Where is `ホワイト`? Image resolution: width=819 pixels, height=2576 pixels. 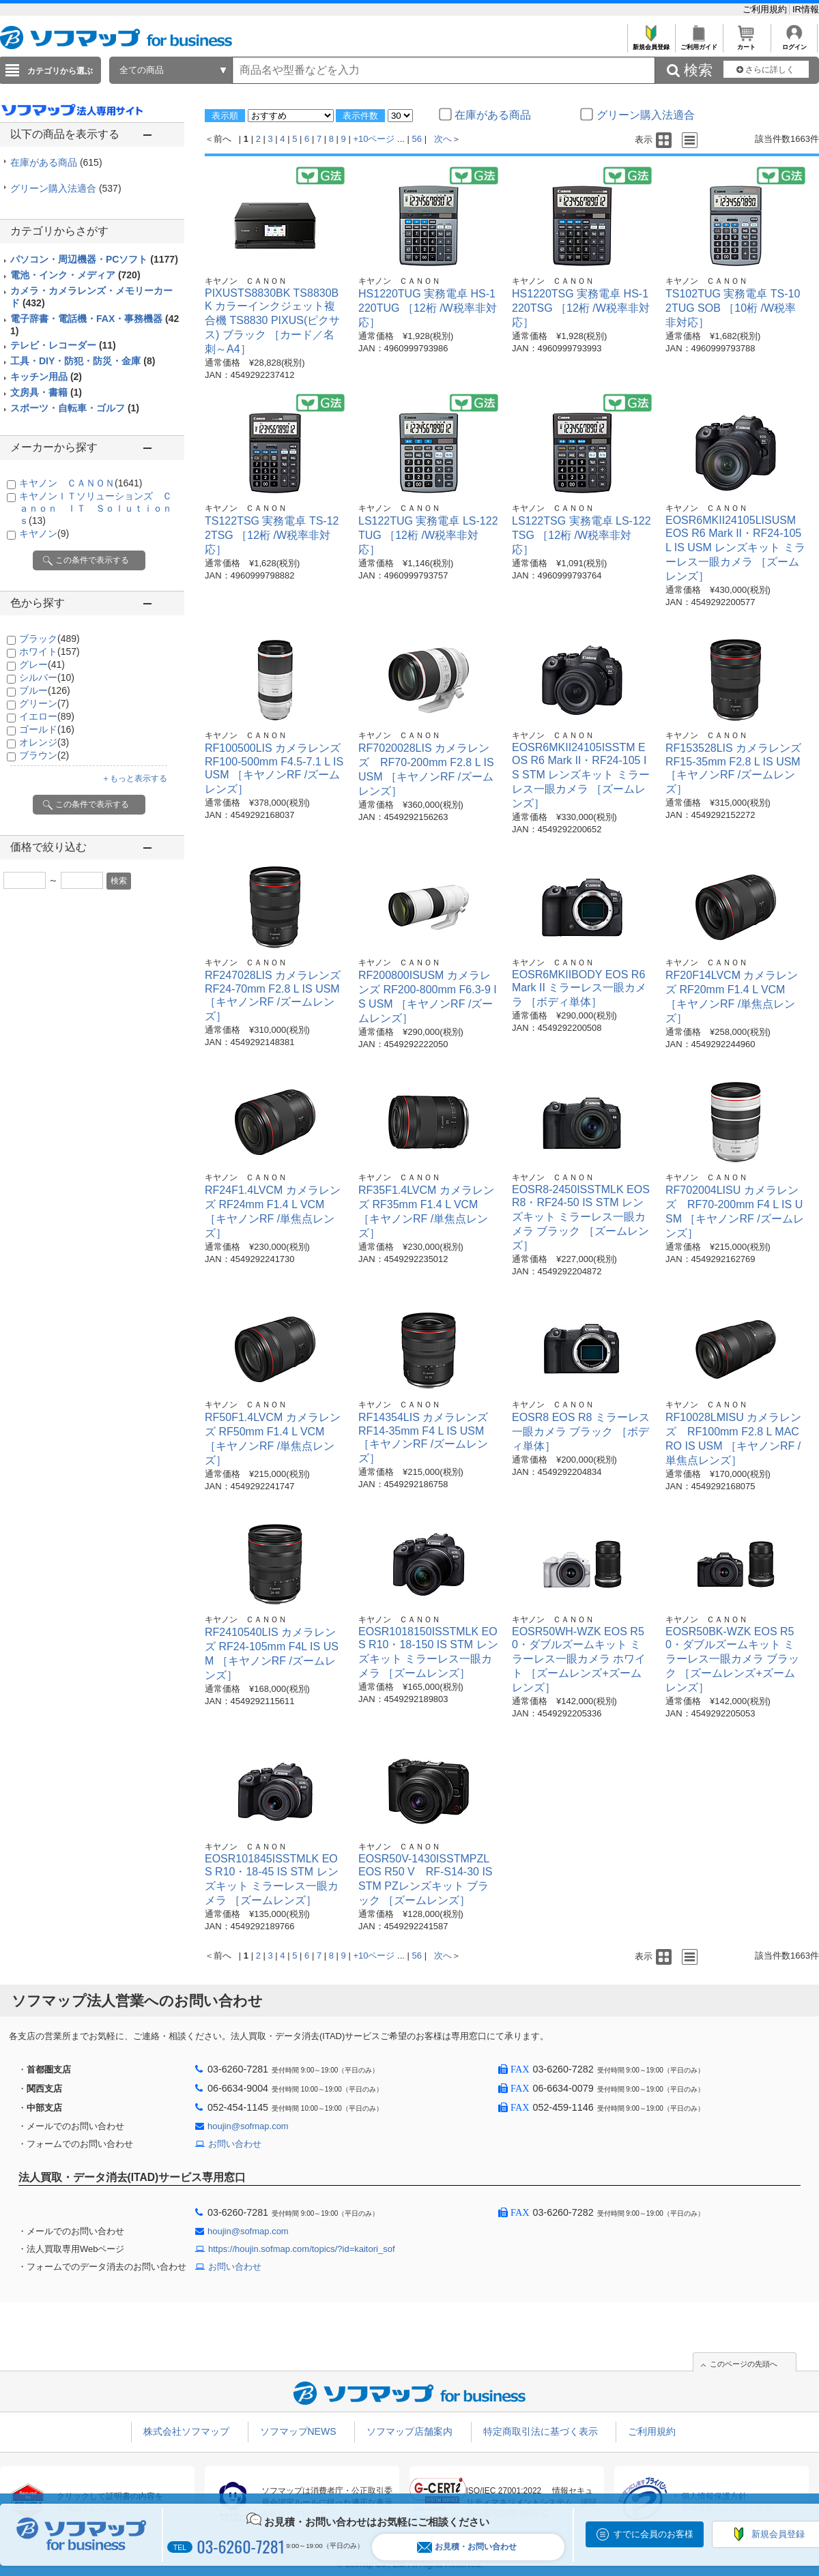
ホワイト is located at coordinates (49, 651).